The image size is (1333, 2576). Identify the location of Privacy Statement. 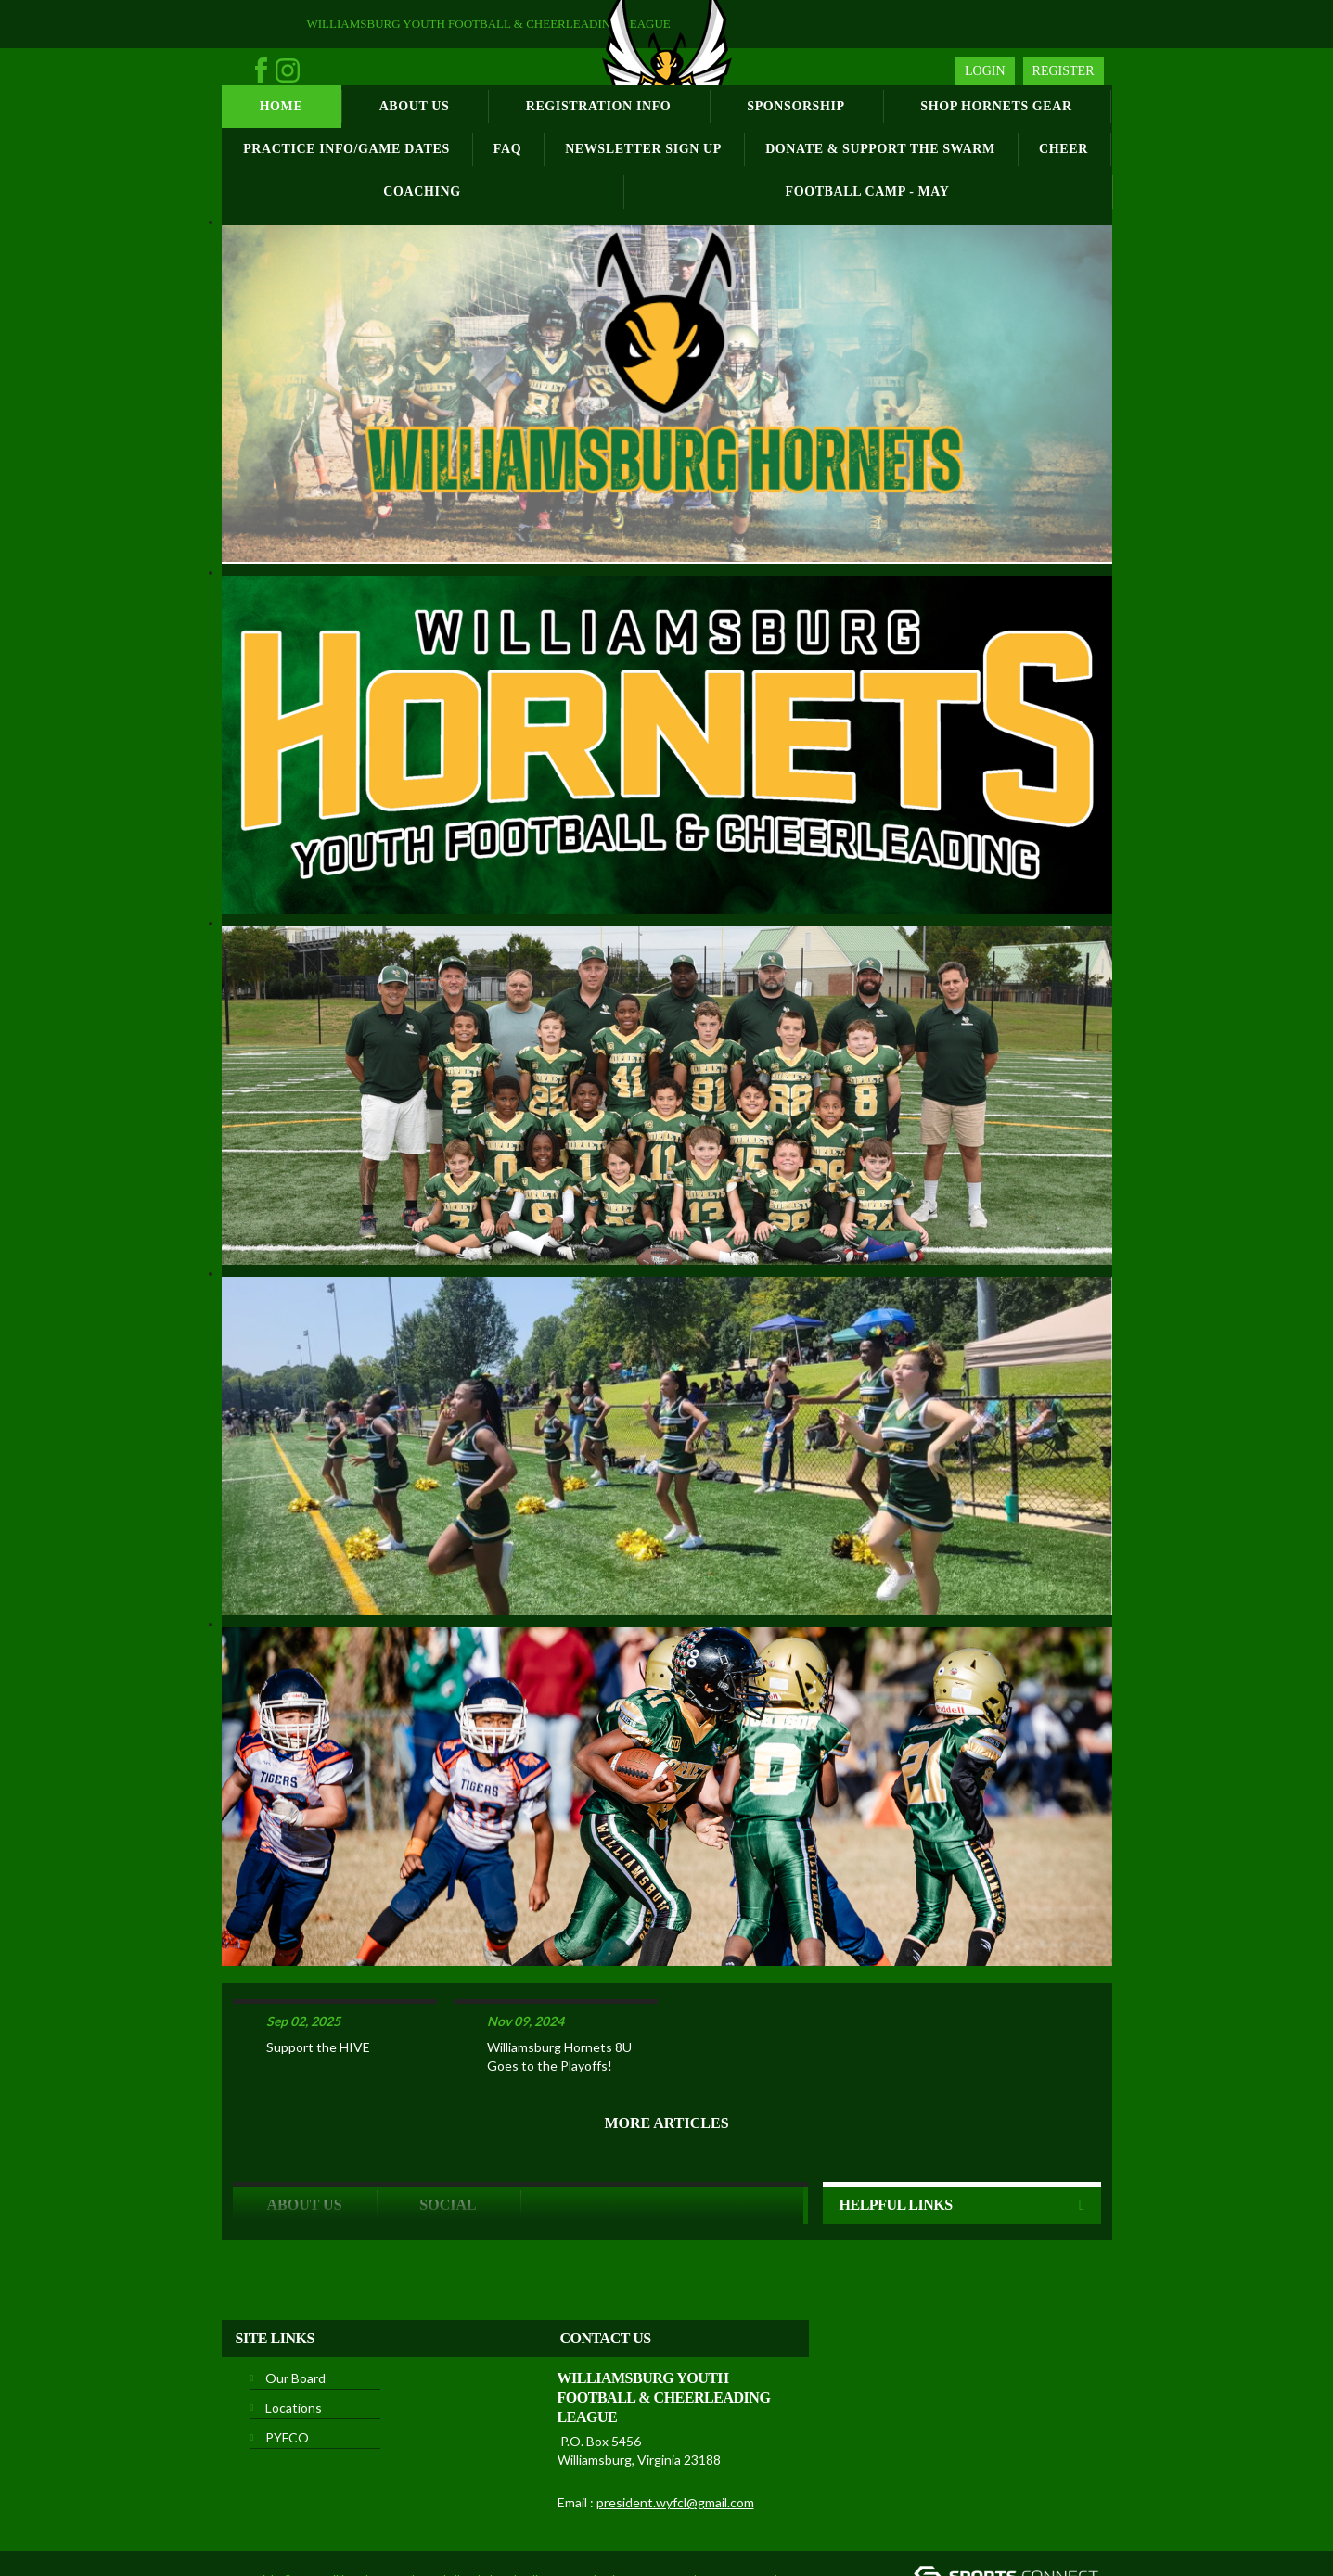
(646, 2519).